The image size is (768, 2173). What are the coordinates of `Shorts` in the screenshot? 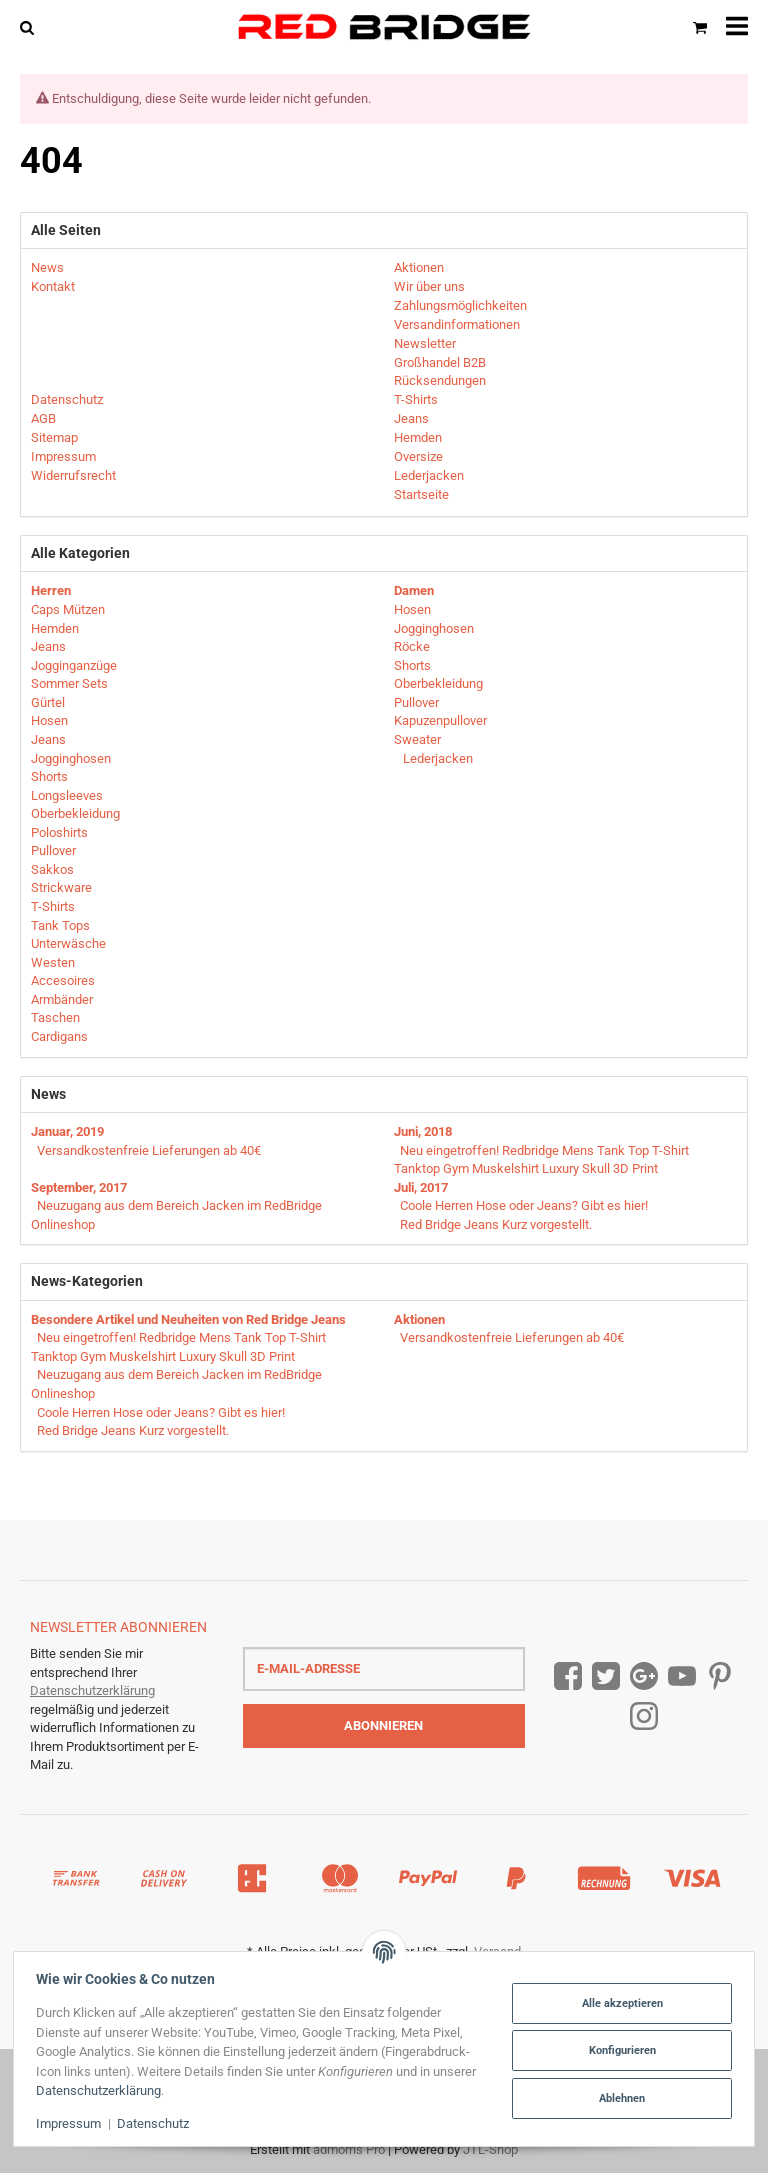 It's located at (49, 776).